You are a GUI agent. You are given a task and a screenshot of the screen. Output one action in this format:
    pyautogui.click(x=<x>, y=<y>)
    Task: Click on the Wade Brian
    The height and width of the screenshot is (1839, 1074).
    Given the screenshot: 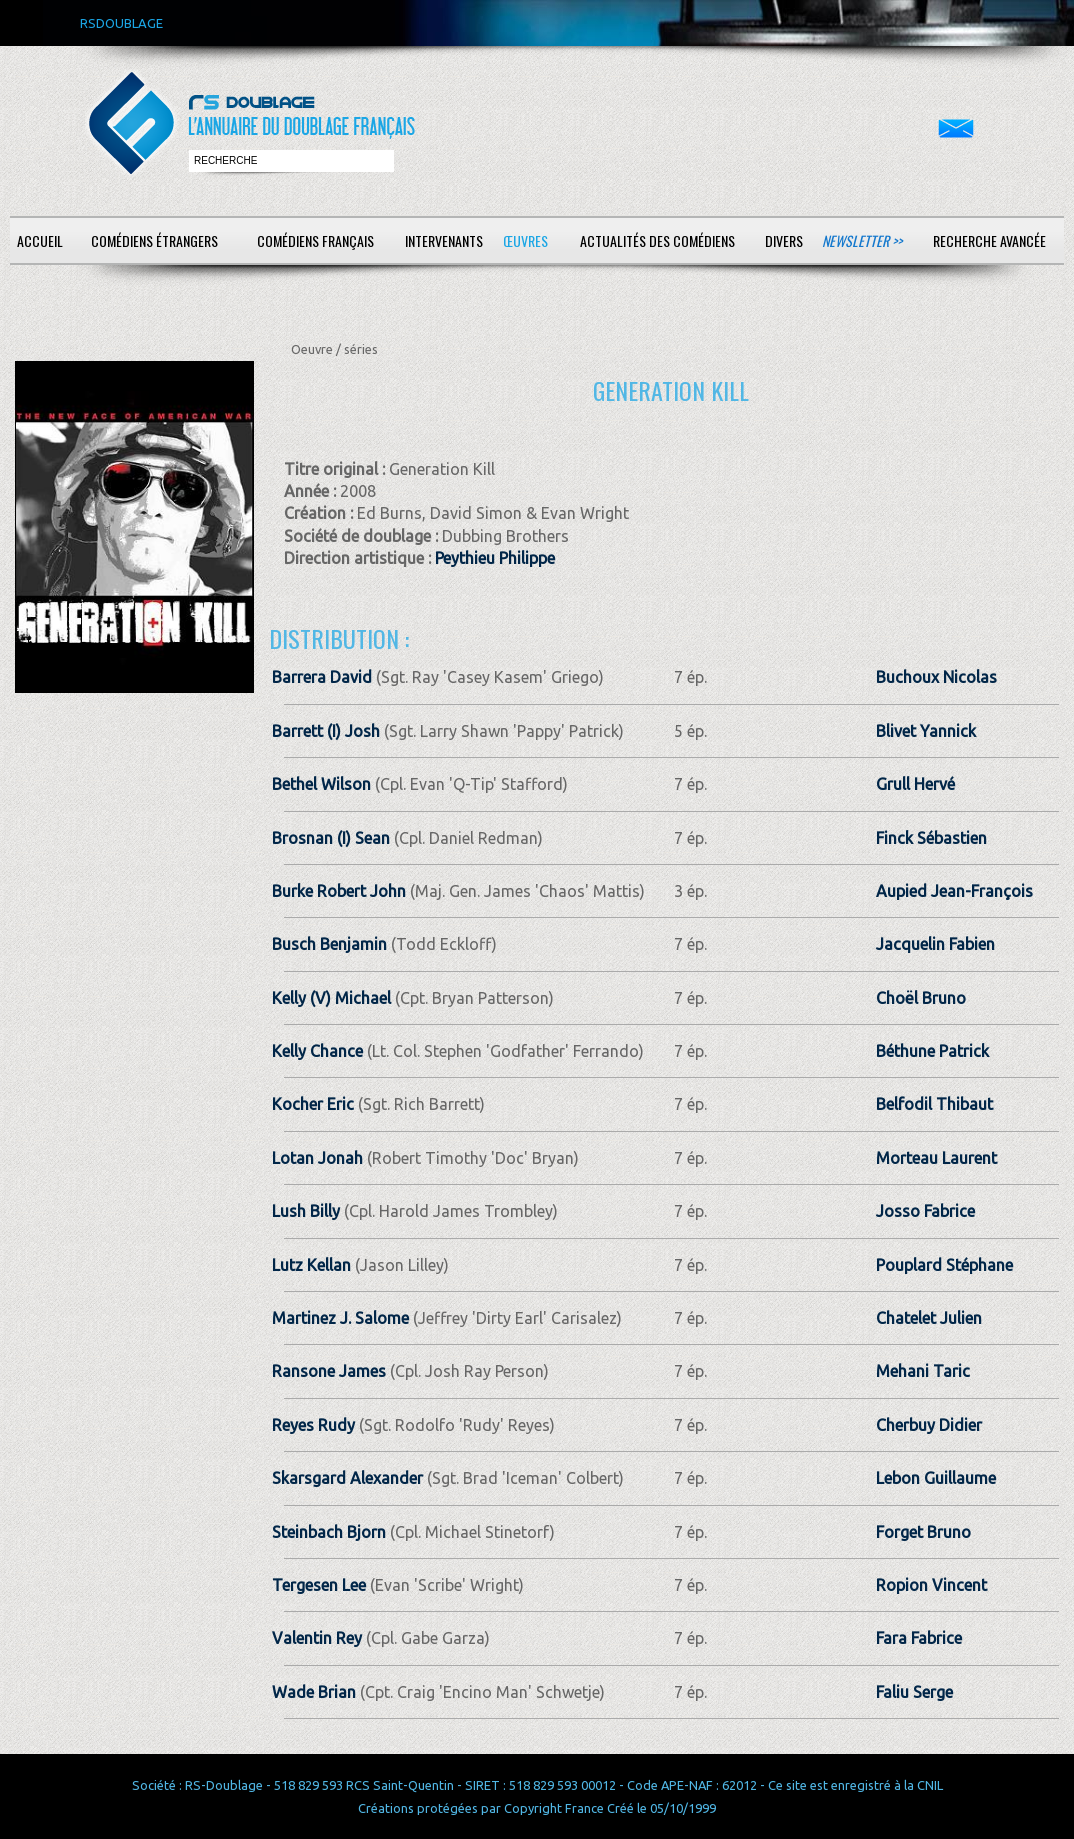 What is the action you would take?
    pyautogui.click(x=314, y=1692)
    